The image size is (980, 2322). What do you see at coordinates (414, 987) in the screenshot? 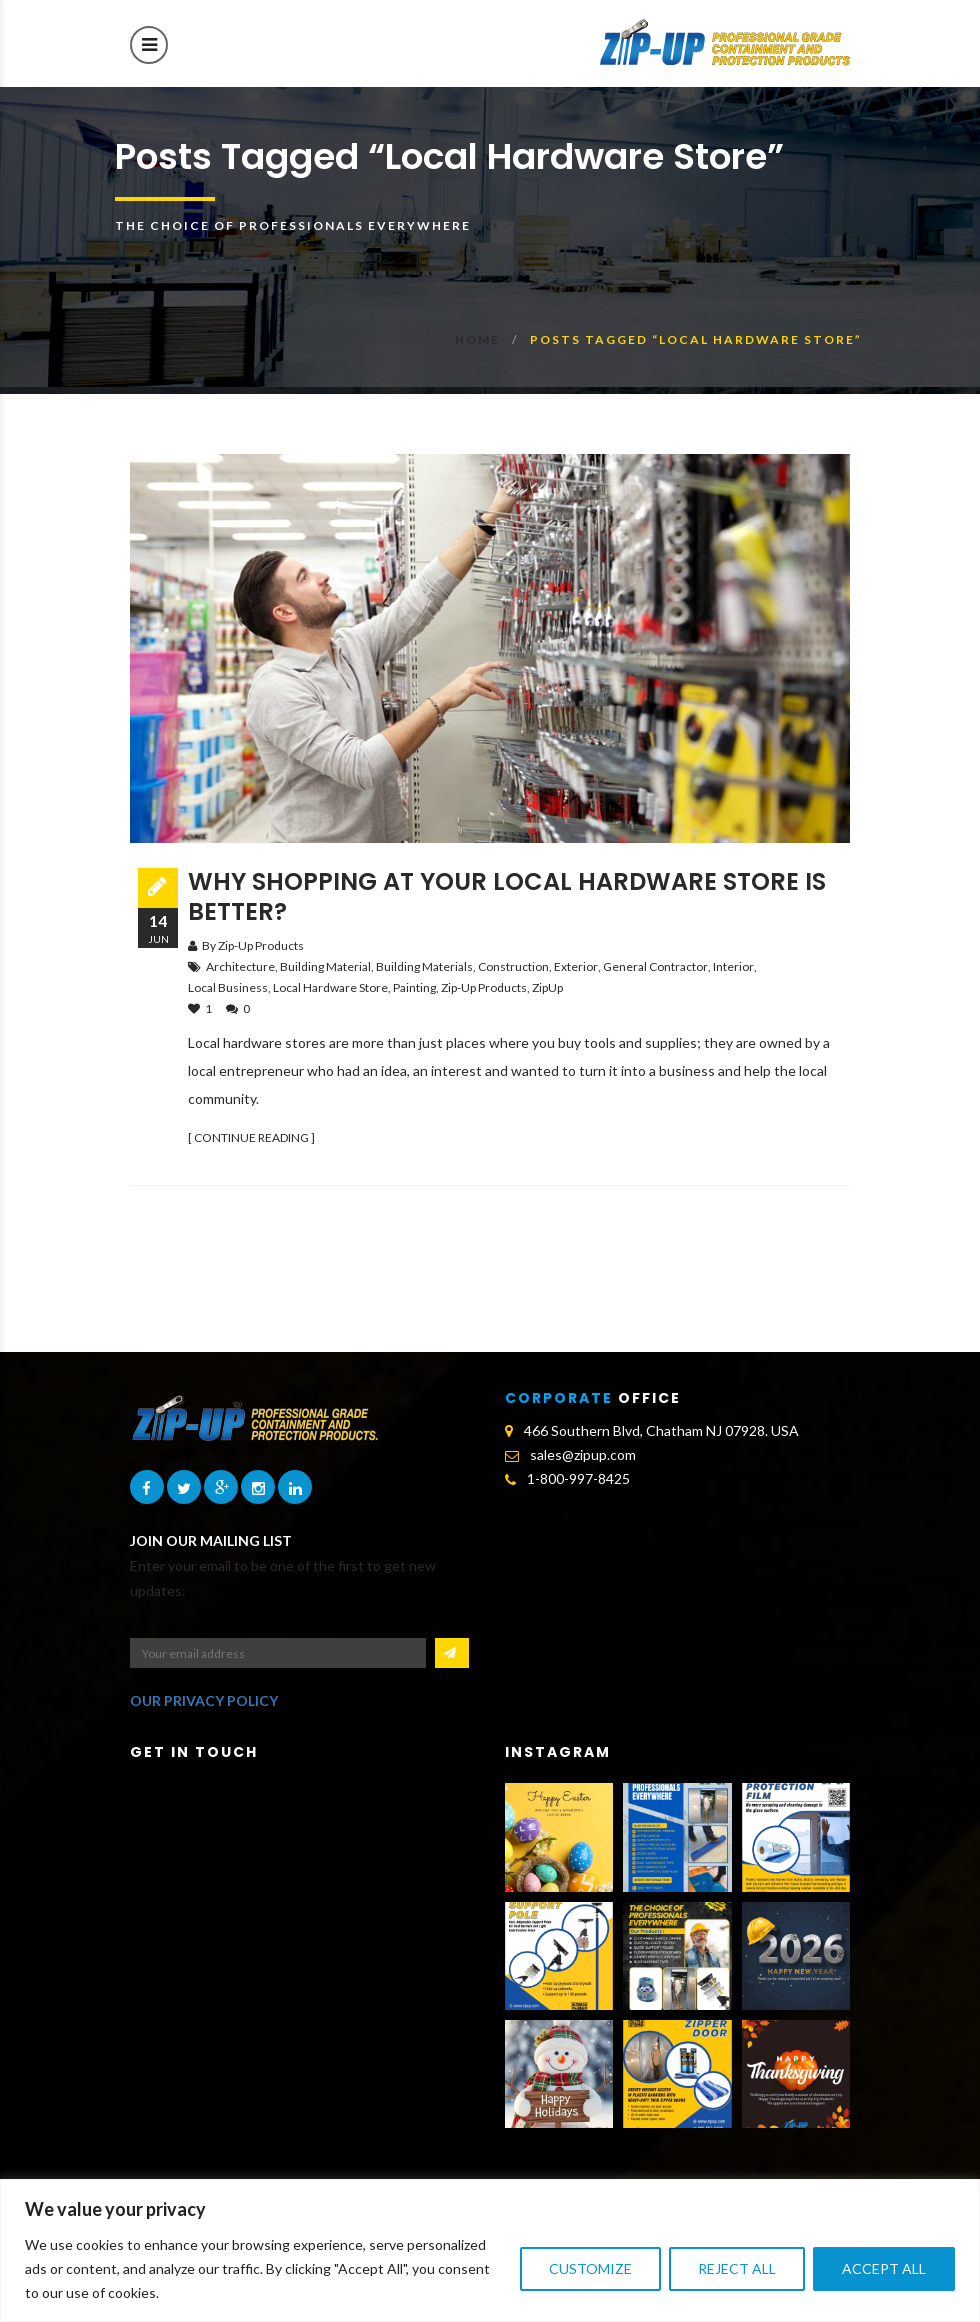
I see `Painting` at bounding box center [414, 987].